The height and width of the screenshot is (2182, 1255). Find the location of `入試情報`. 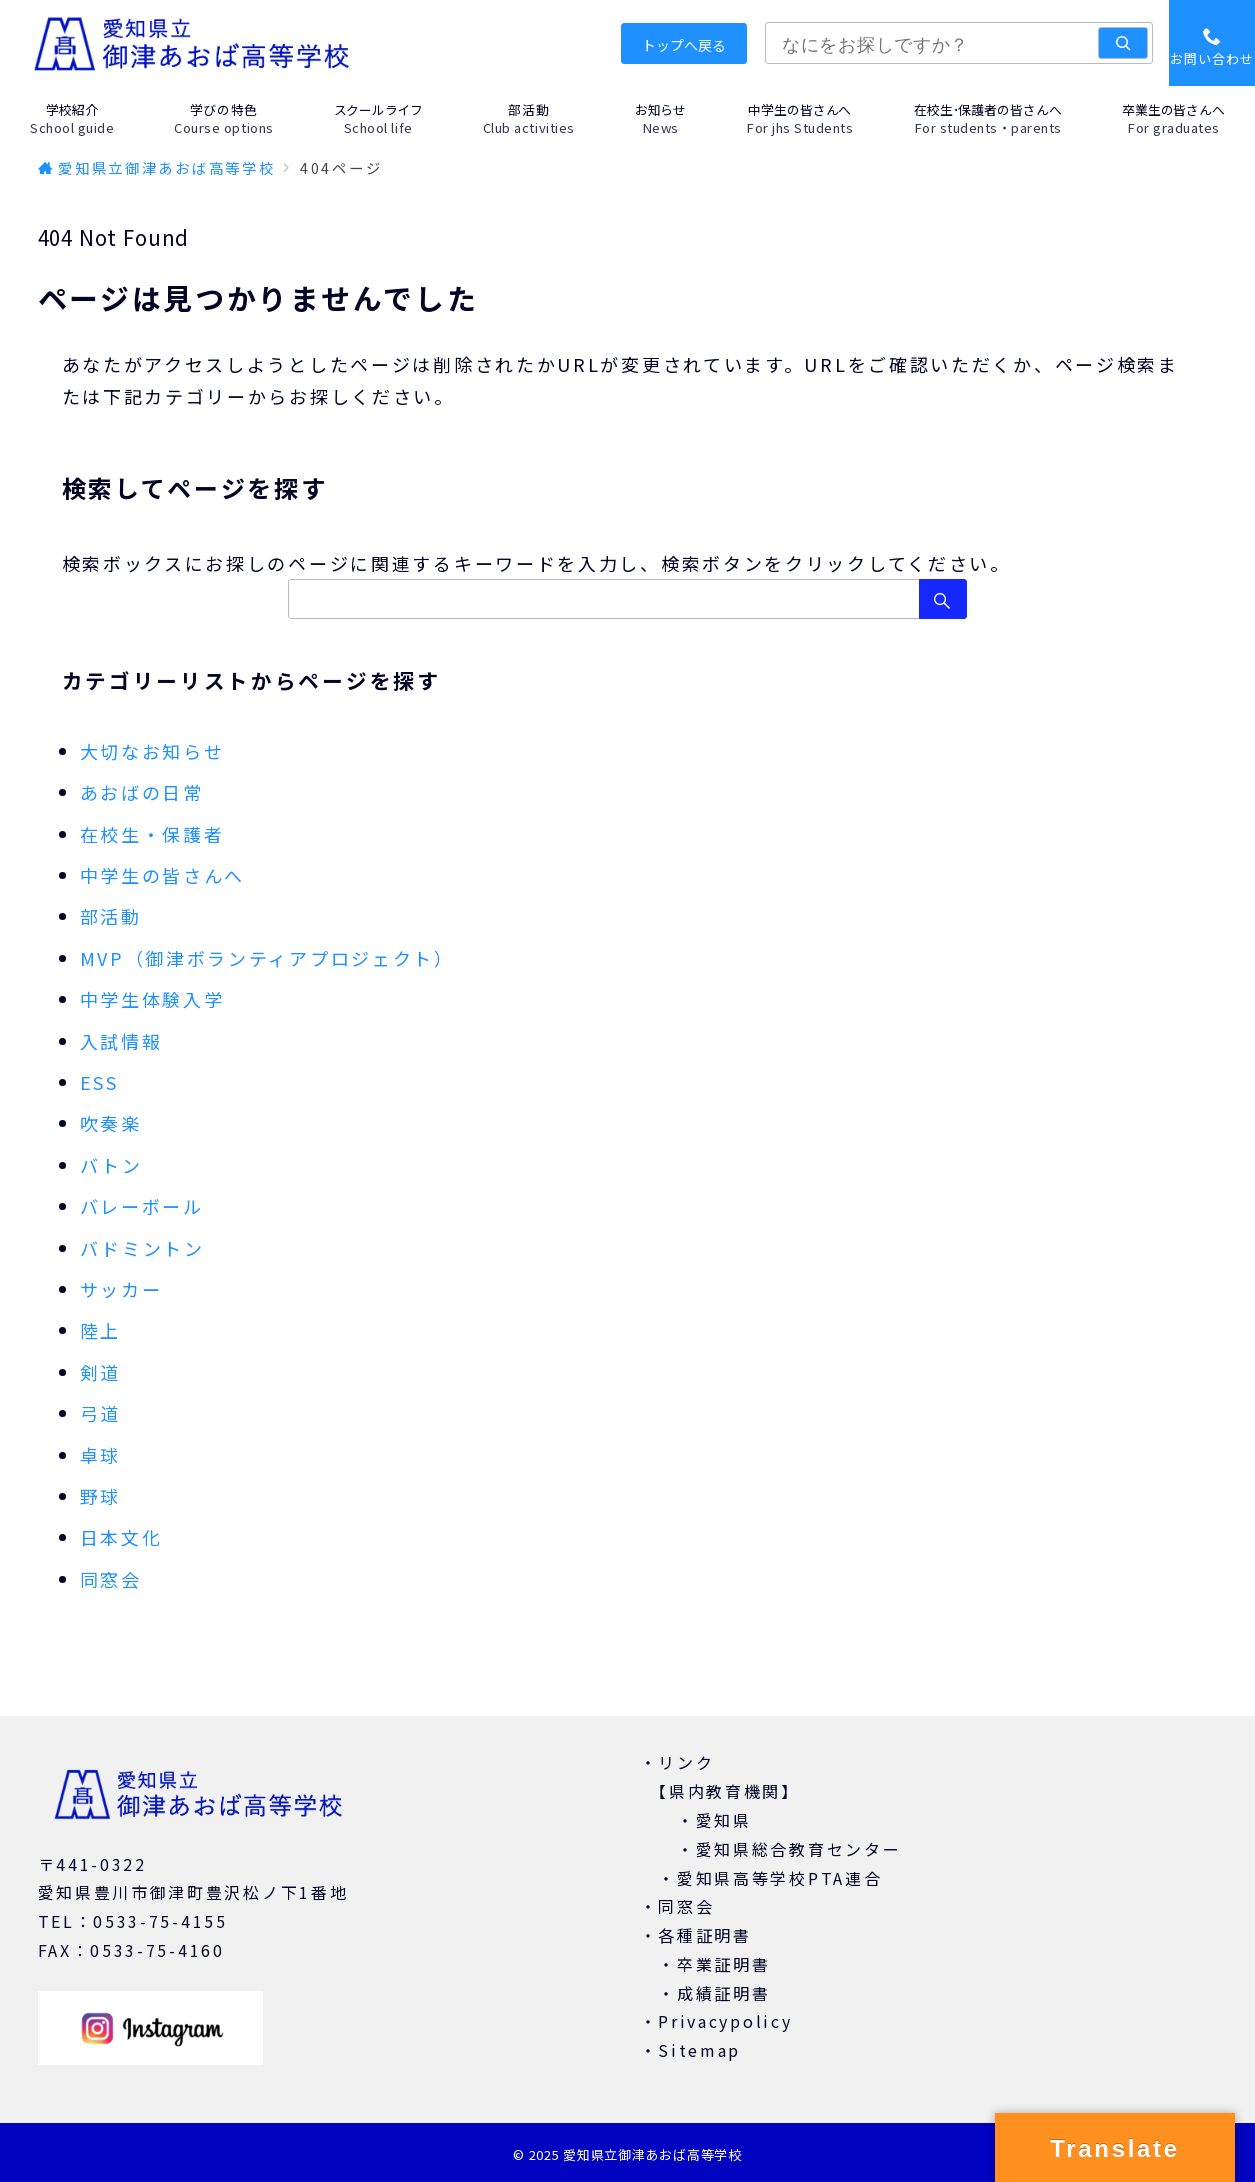

入試情報 is located at coordinates (121, 1041).